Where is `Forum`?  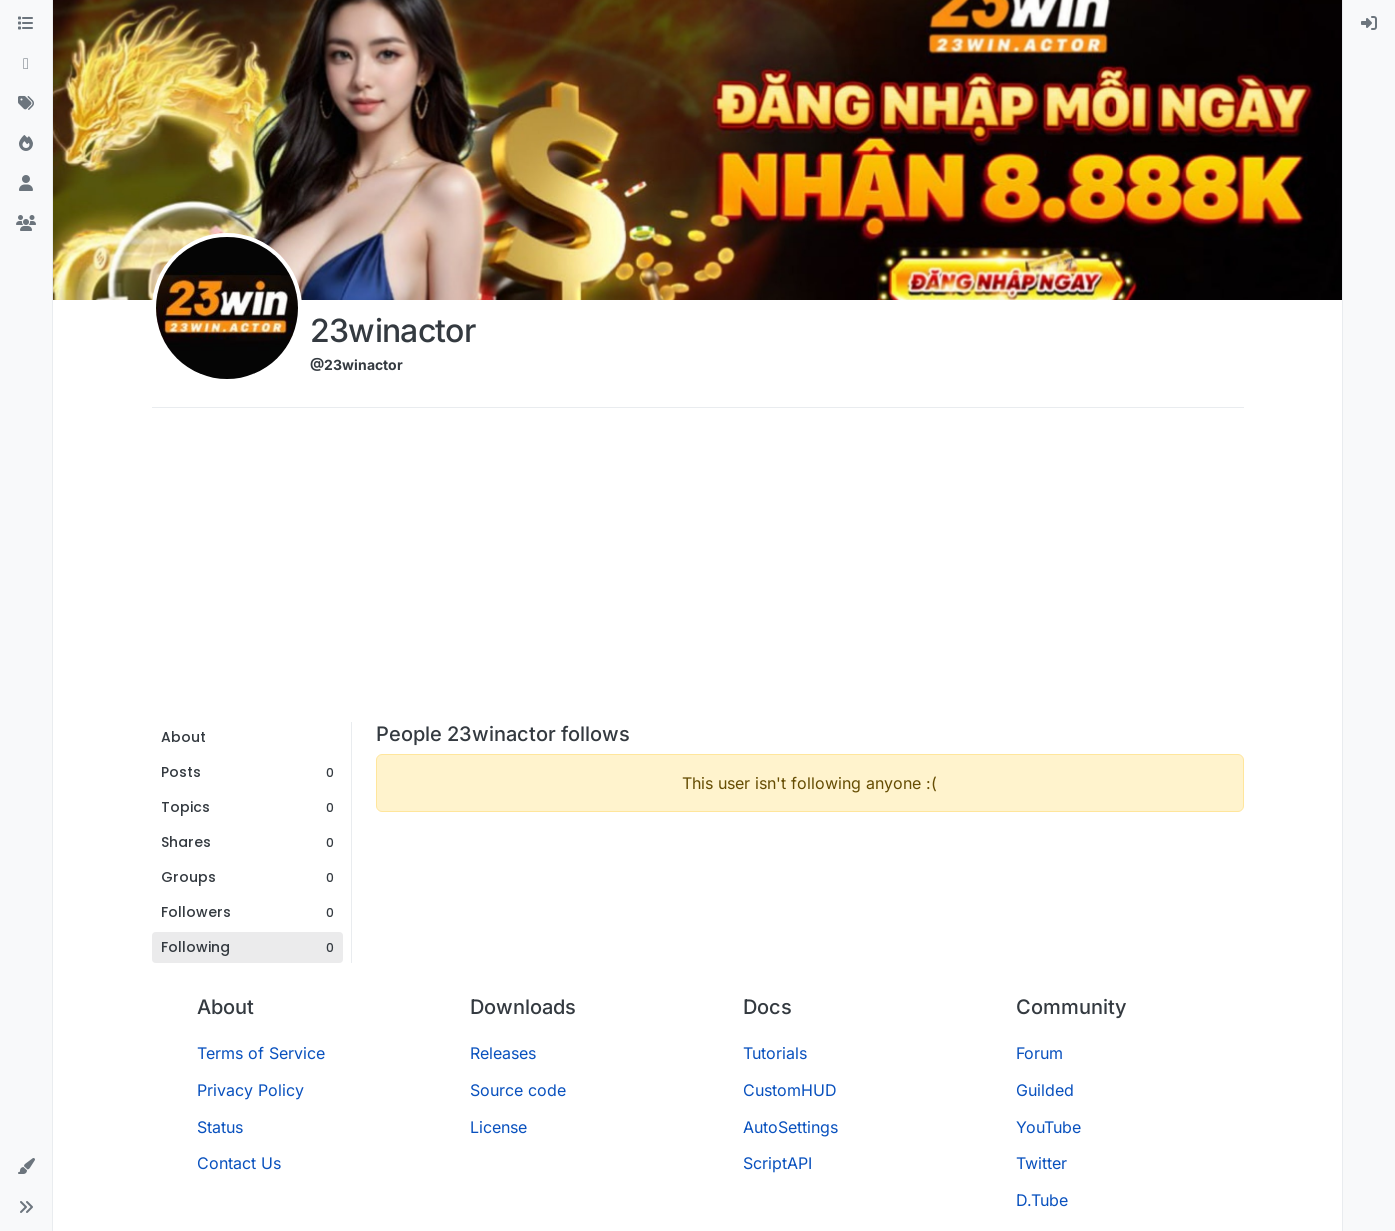 Forum is located at coordinates (1039, 1053).